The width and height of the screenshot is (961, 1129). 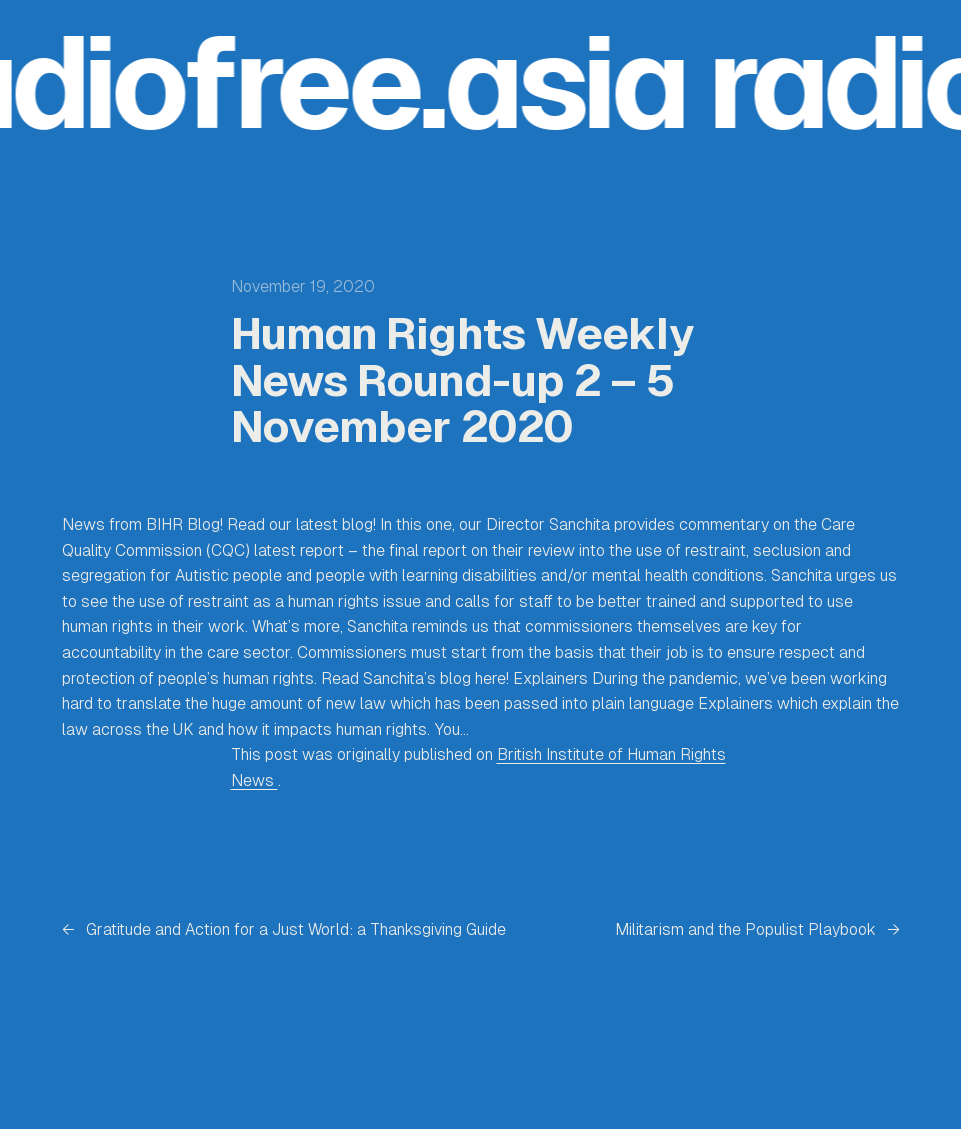 What do you see at coordinates (745, 929) in the screenshot?
I see `Militarism and the Populist Playbook` at bounding box center [745, 929].